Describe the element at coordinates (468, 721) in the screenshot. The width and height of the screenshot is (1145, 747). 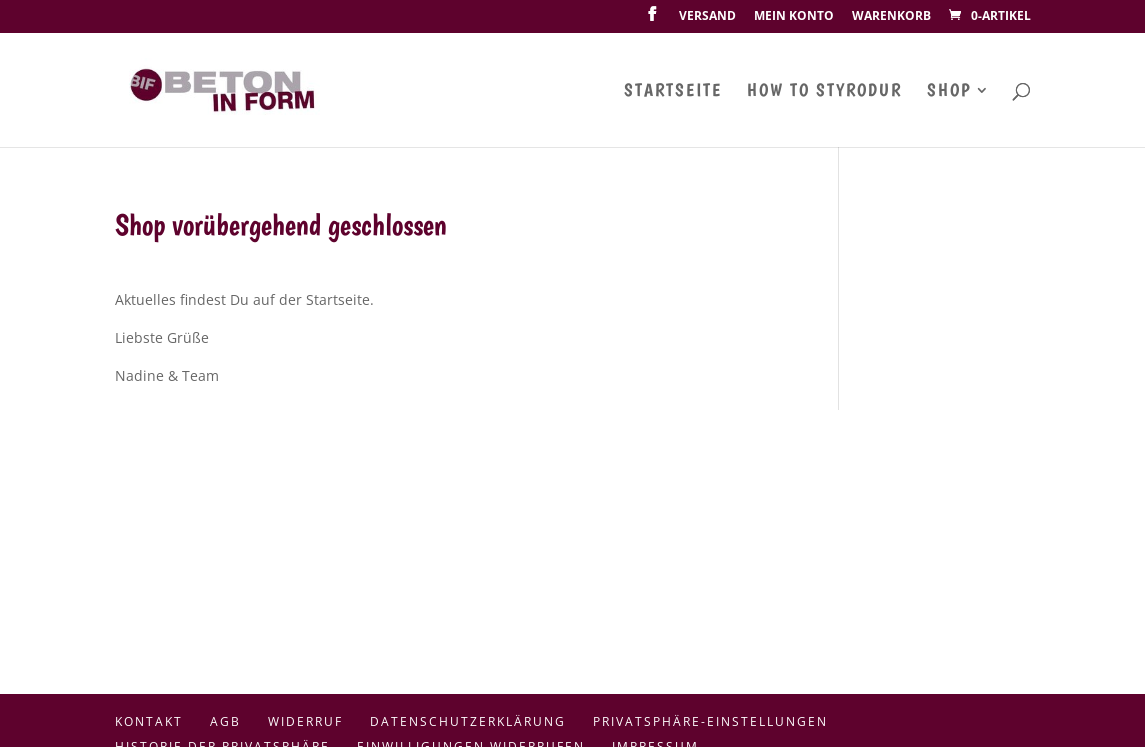
I see `Datenschutzerklärung` at that location.